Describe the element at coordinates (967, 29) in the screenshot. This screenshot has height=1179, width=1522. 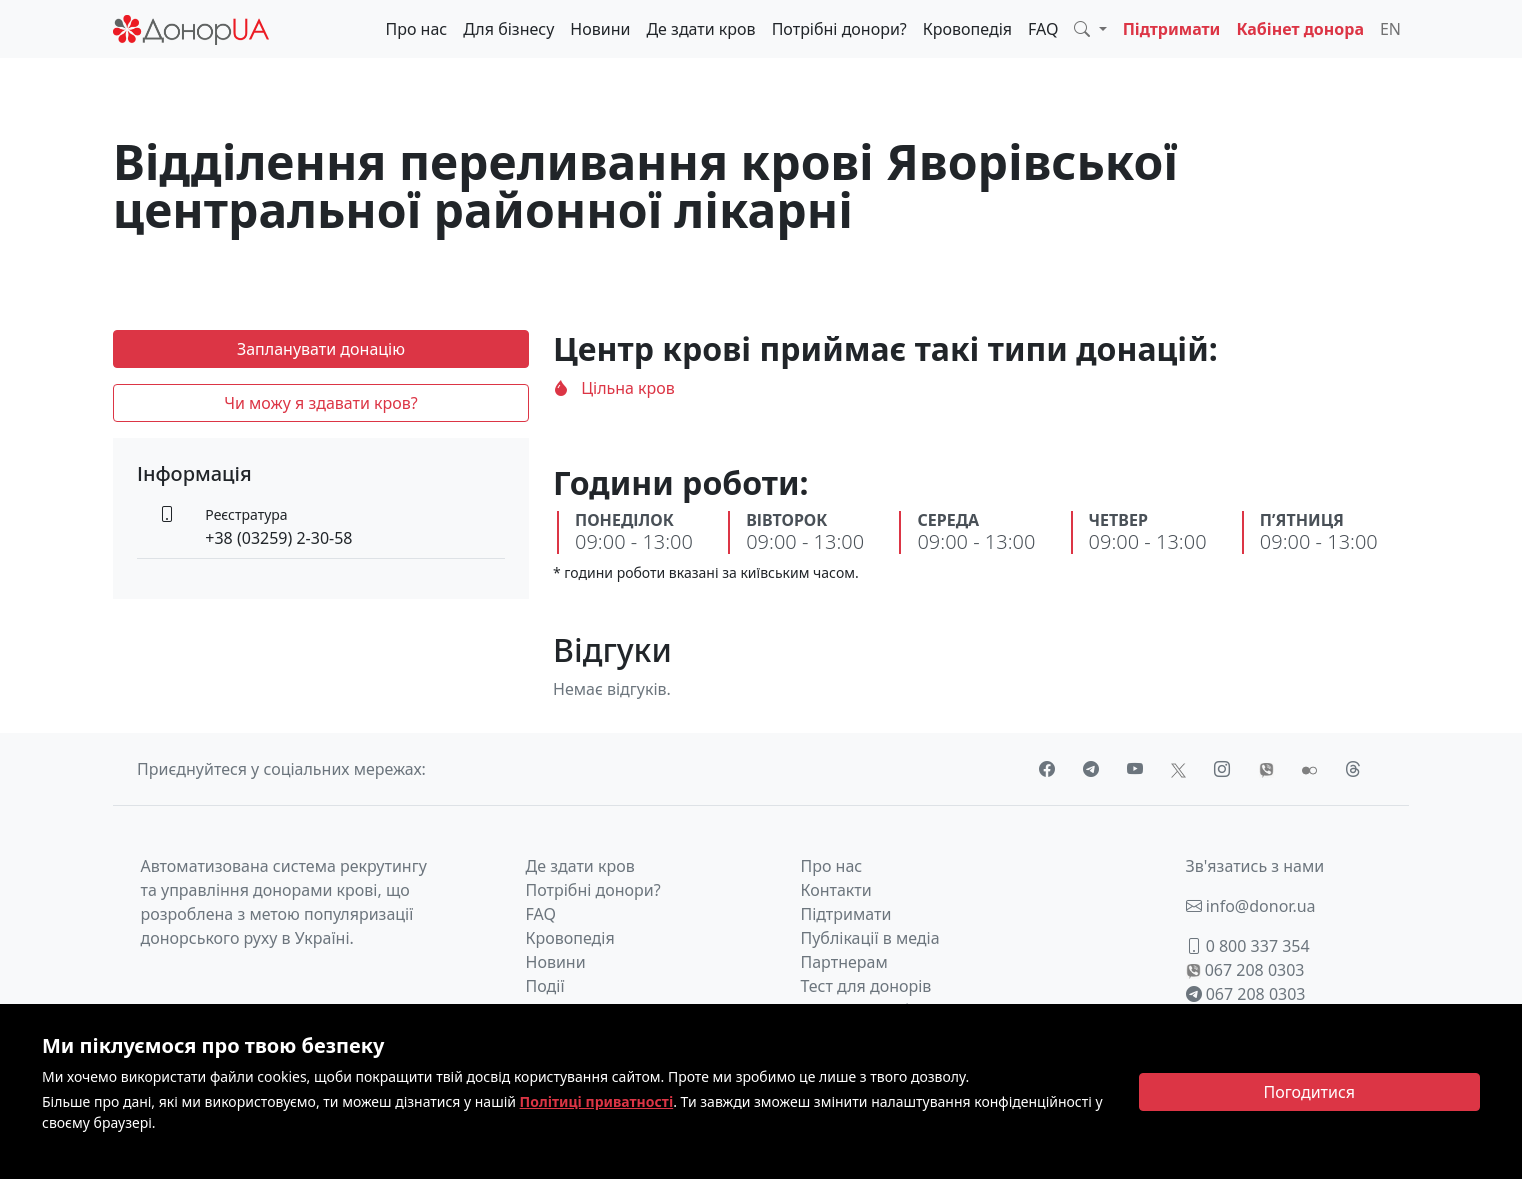
I see `Кровопедія` at that location.